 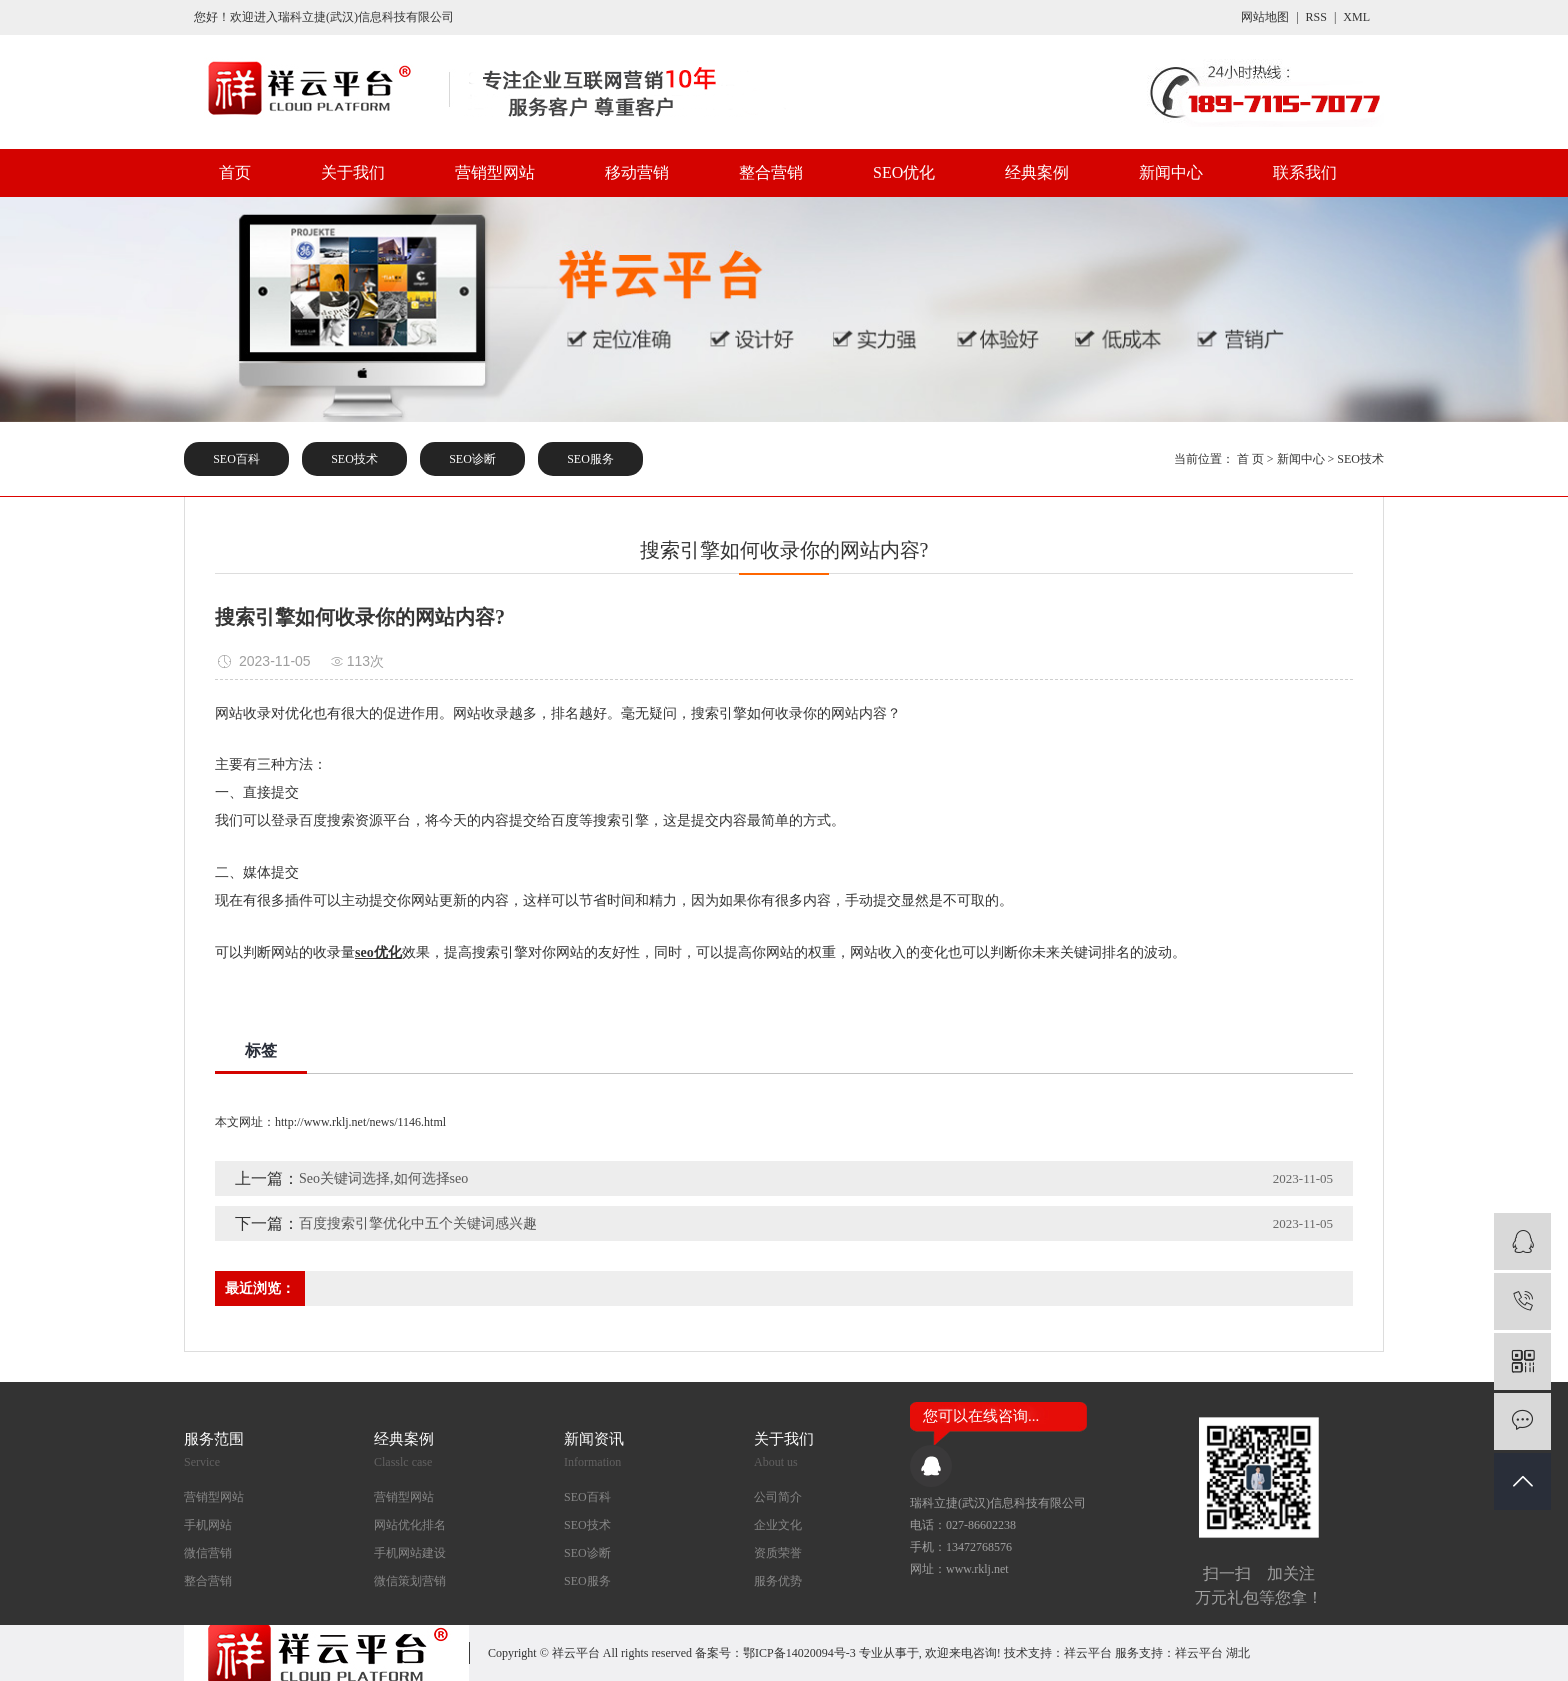 What do you see at coordinates (1265, 17) in the screenshot?
I see `网站地图` at bounding box center [1265, 17].